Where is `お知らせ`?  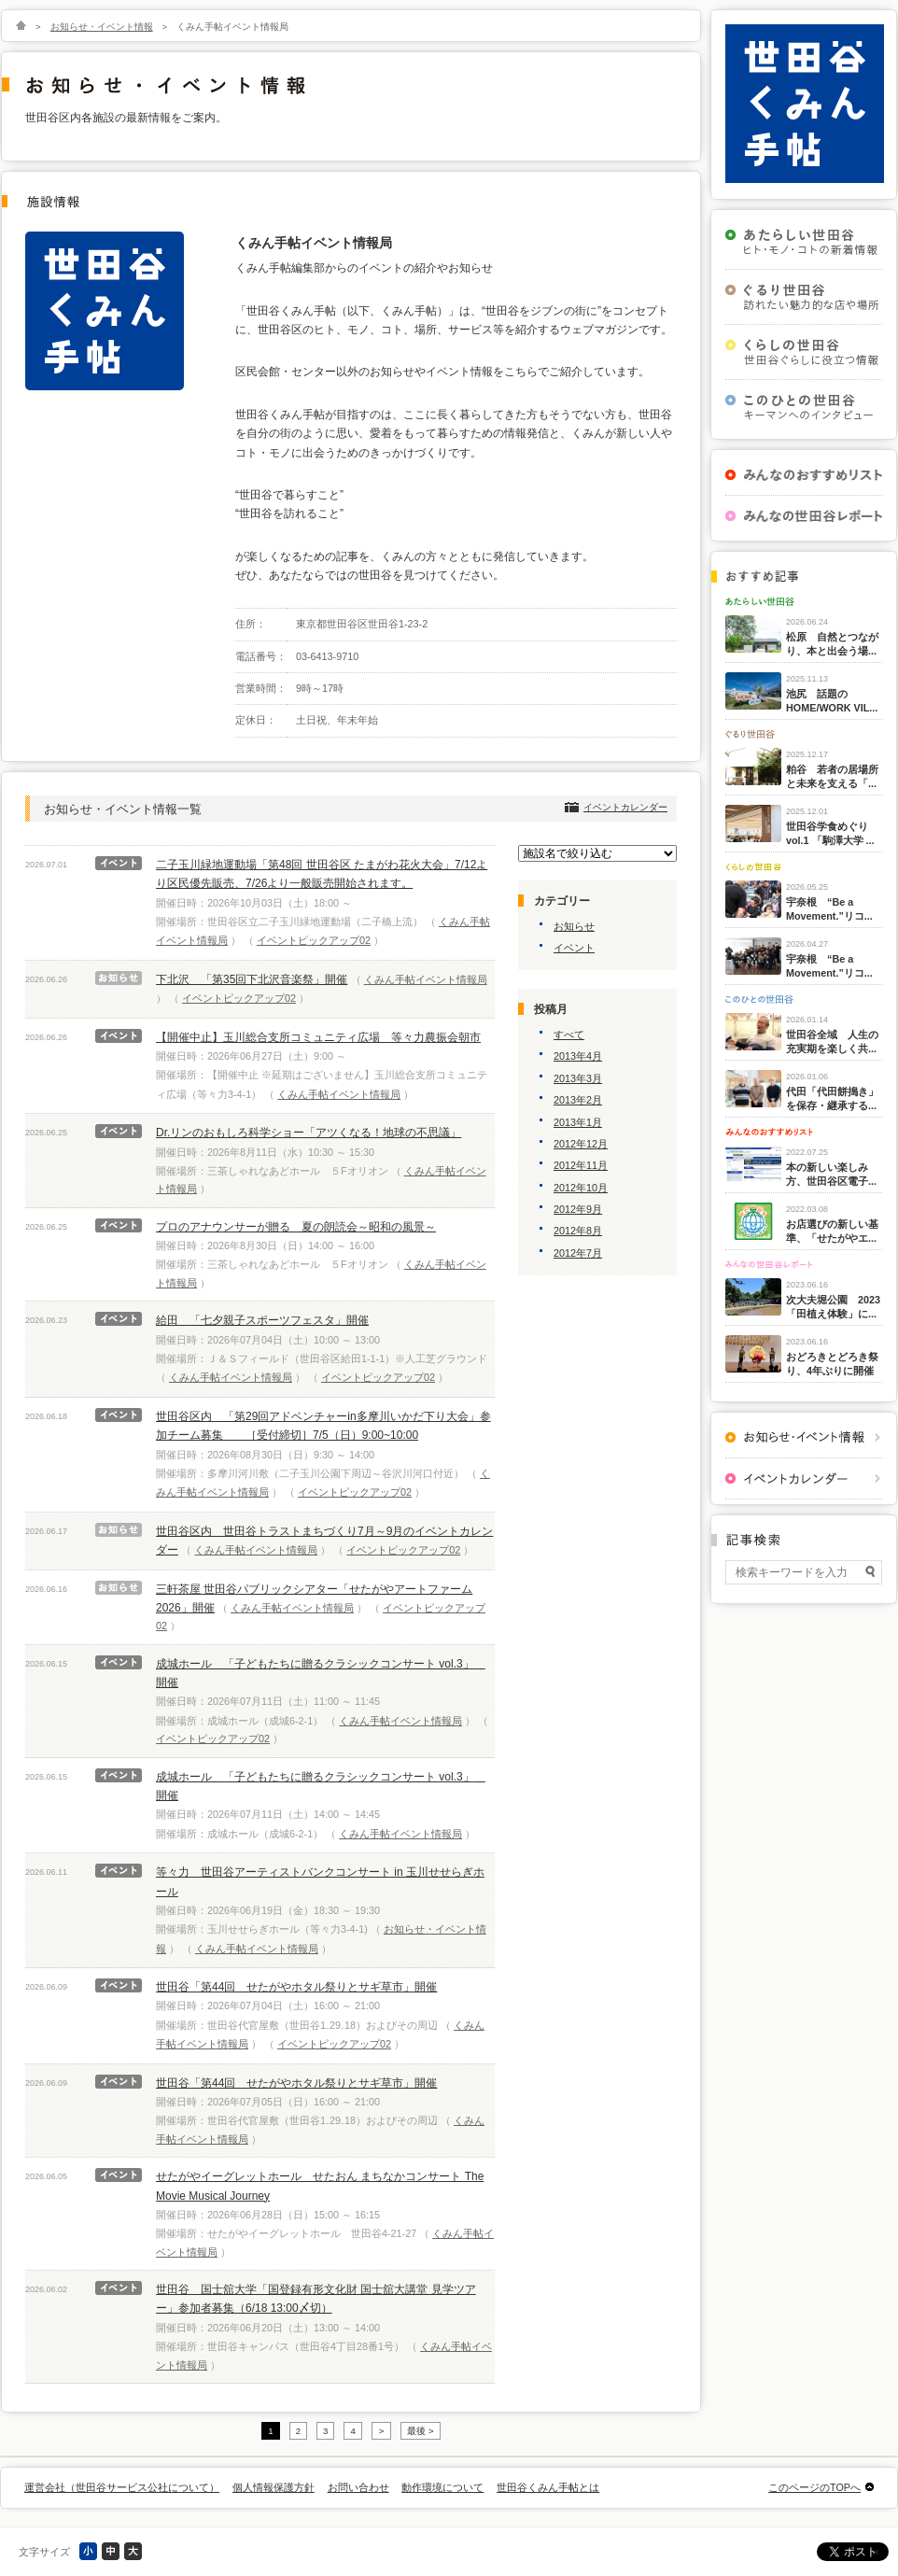 お知らせ is located at coordinates (574, 926).